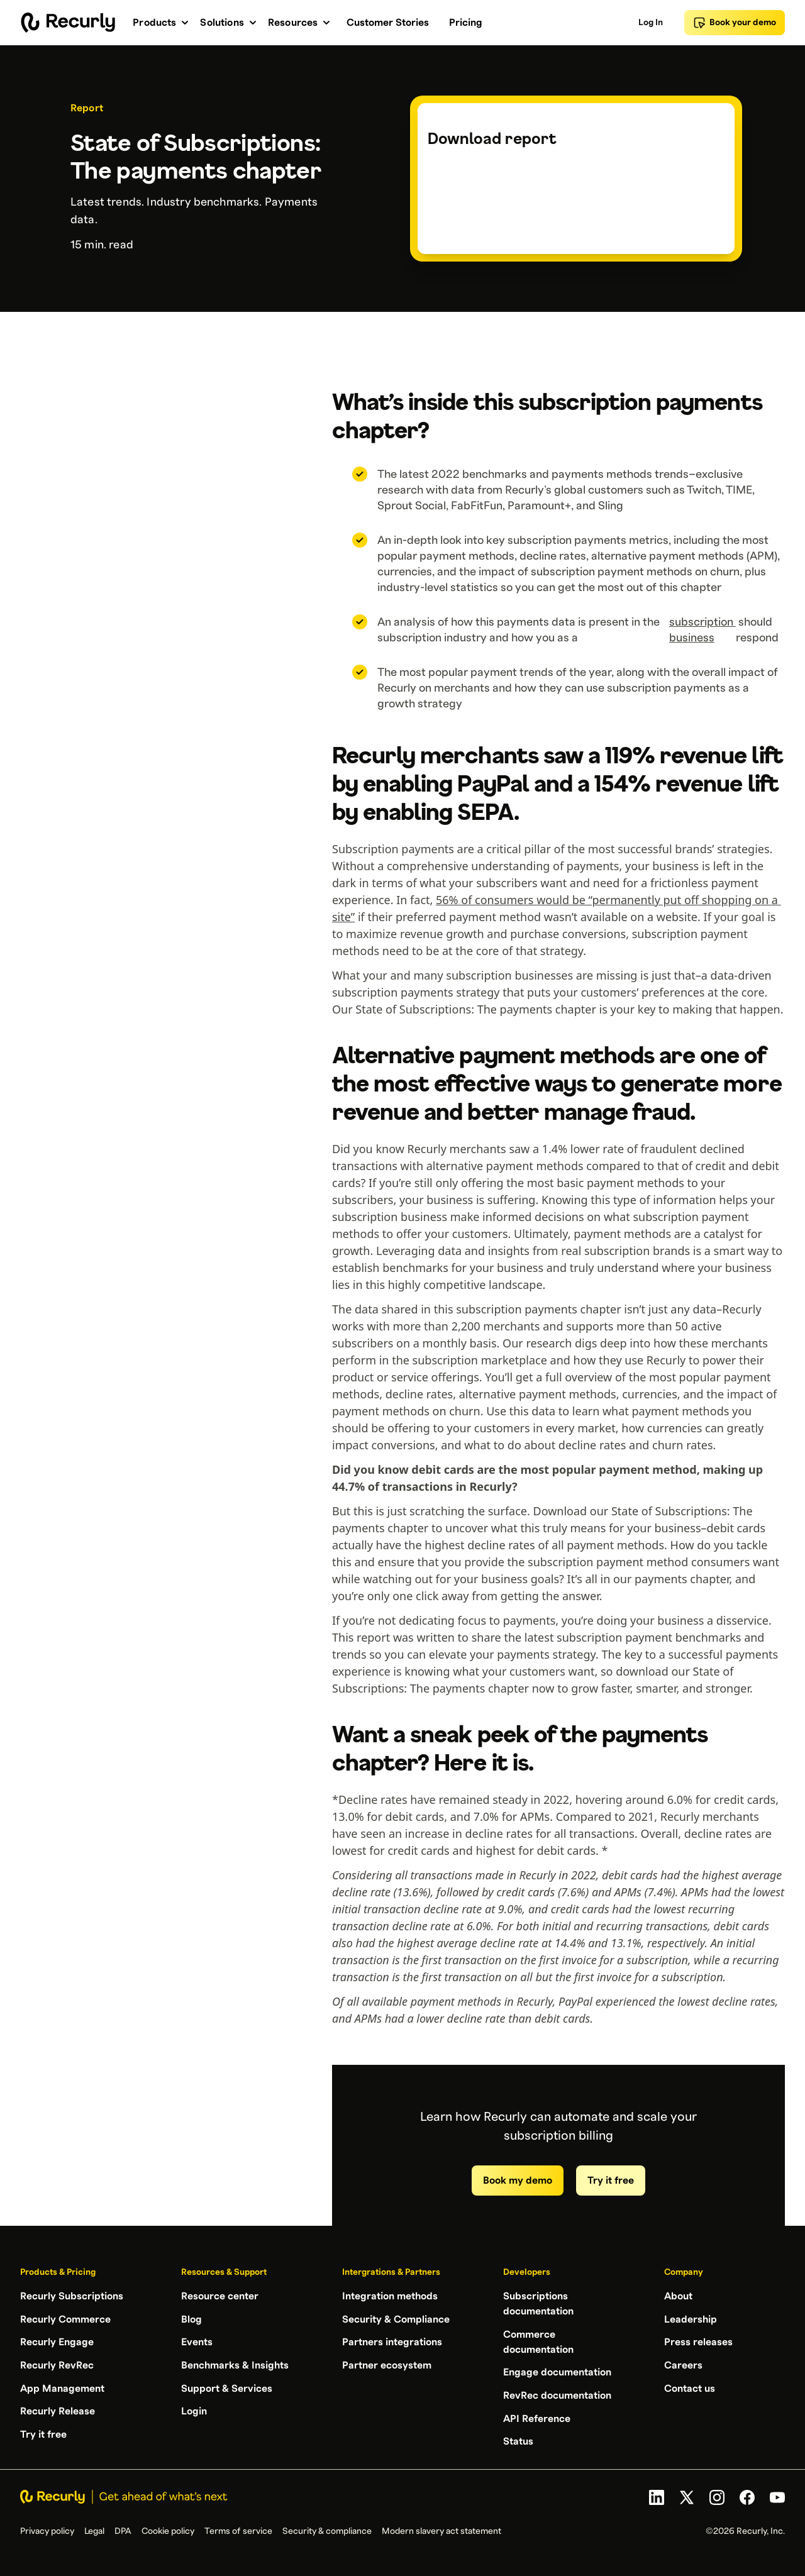  Describe the element at coordinates (57, 2341) in the screenshot. I see `Recurly Engage` at that location.